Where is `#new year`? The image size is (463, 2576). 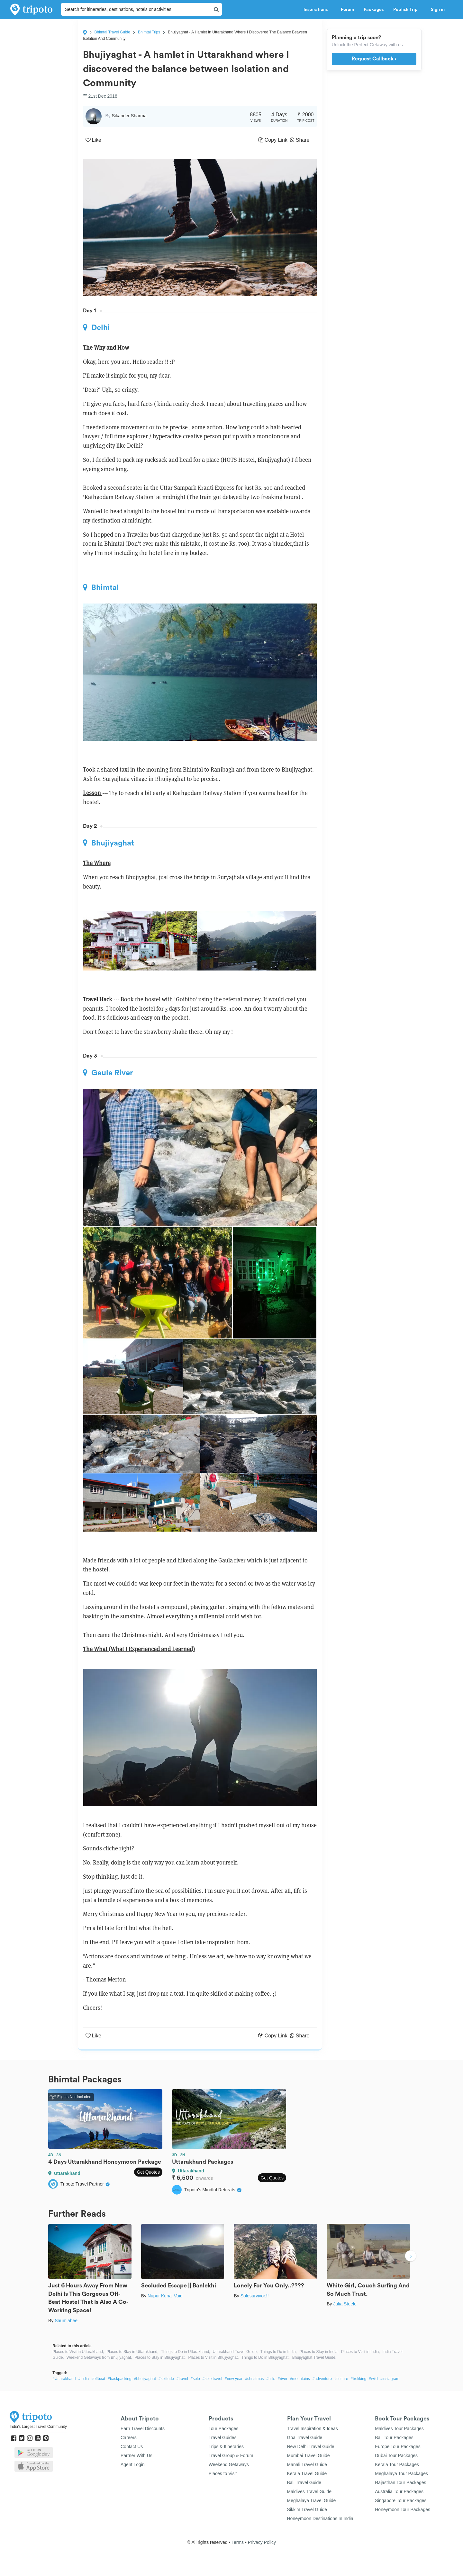
#new year is located at coordinates (233, 2378).